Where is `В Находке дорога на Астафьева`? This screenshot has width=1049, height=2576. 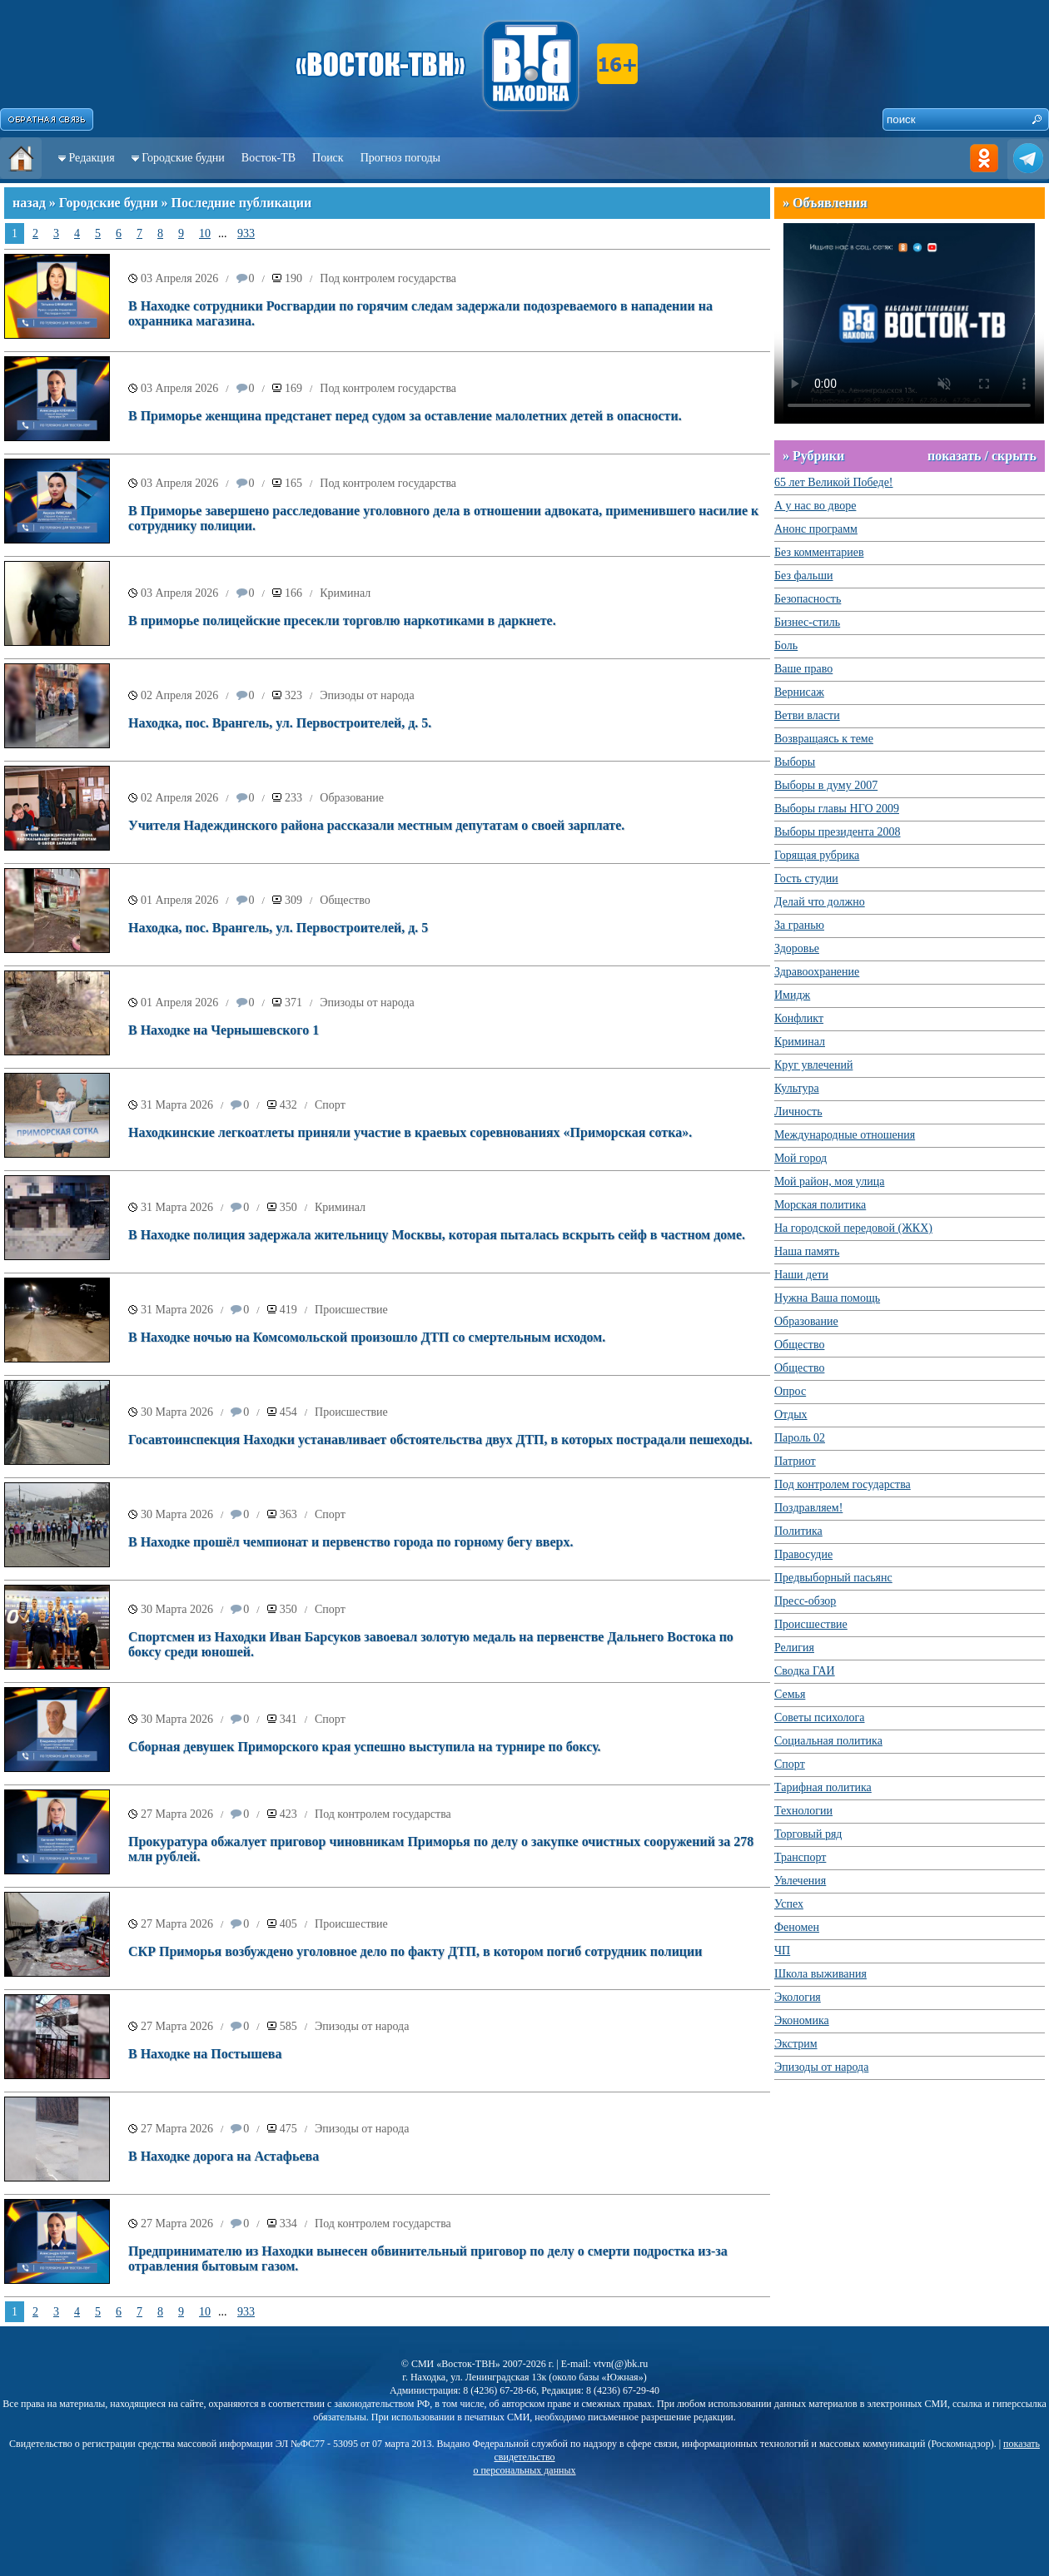
В Находке дорога на Астафьева is located at coordinates (223, 2156).